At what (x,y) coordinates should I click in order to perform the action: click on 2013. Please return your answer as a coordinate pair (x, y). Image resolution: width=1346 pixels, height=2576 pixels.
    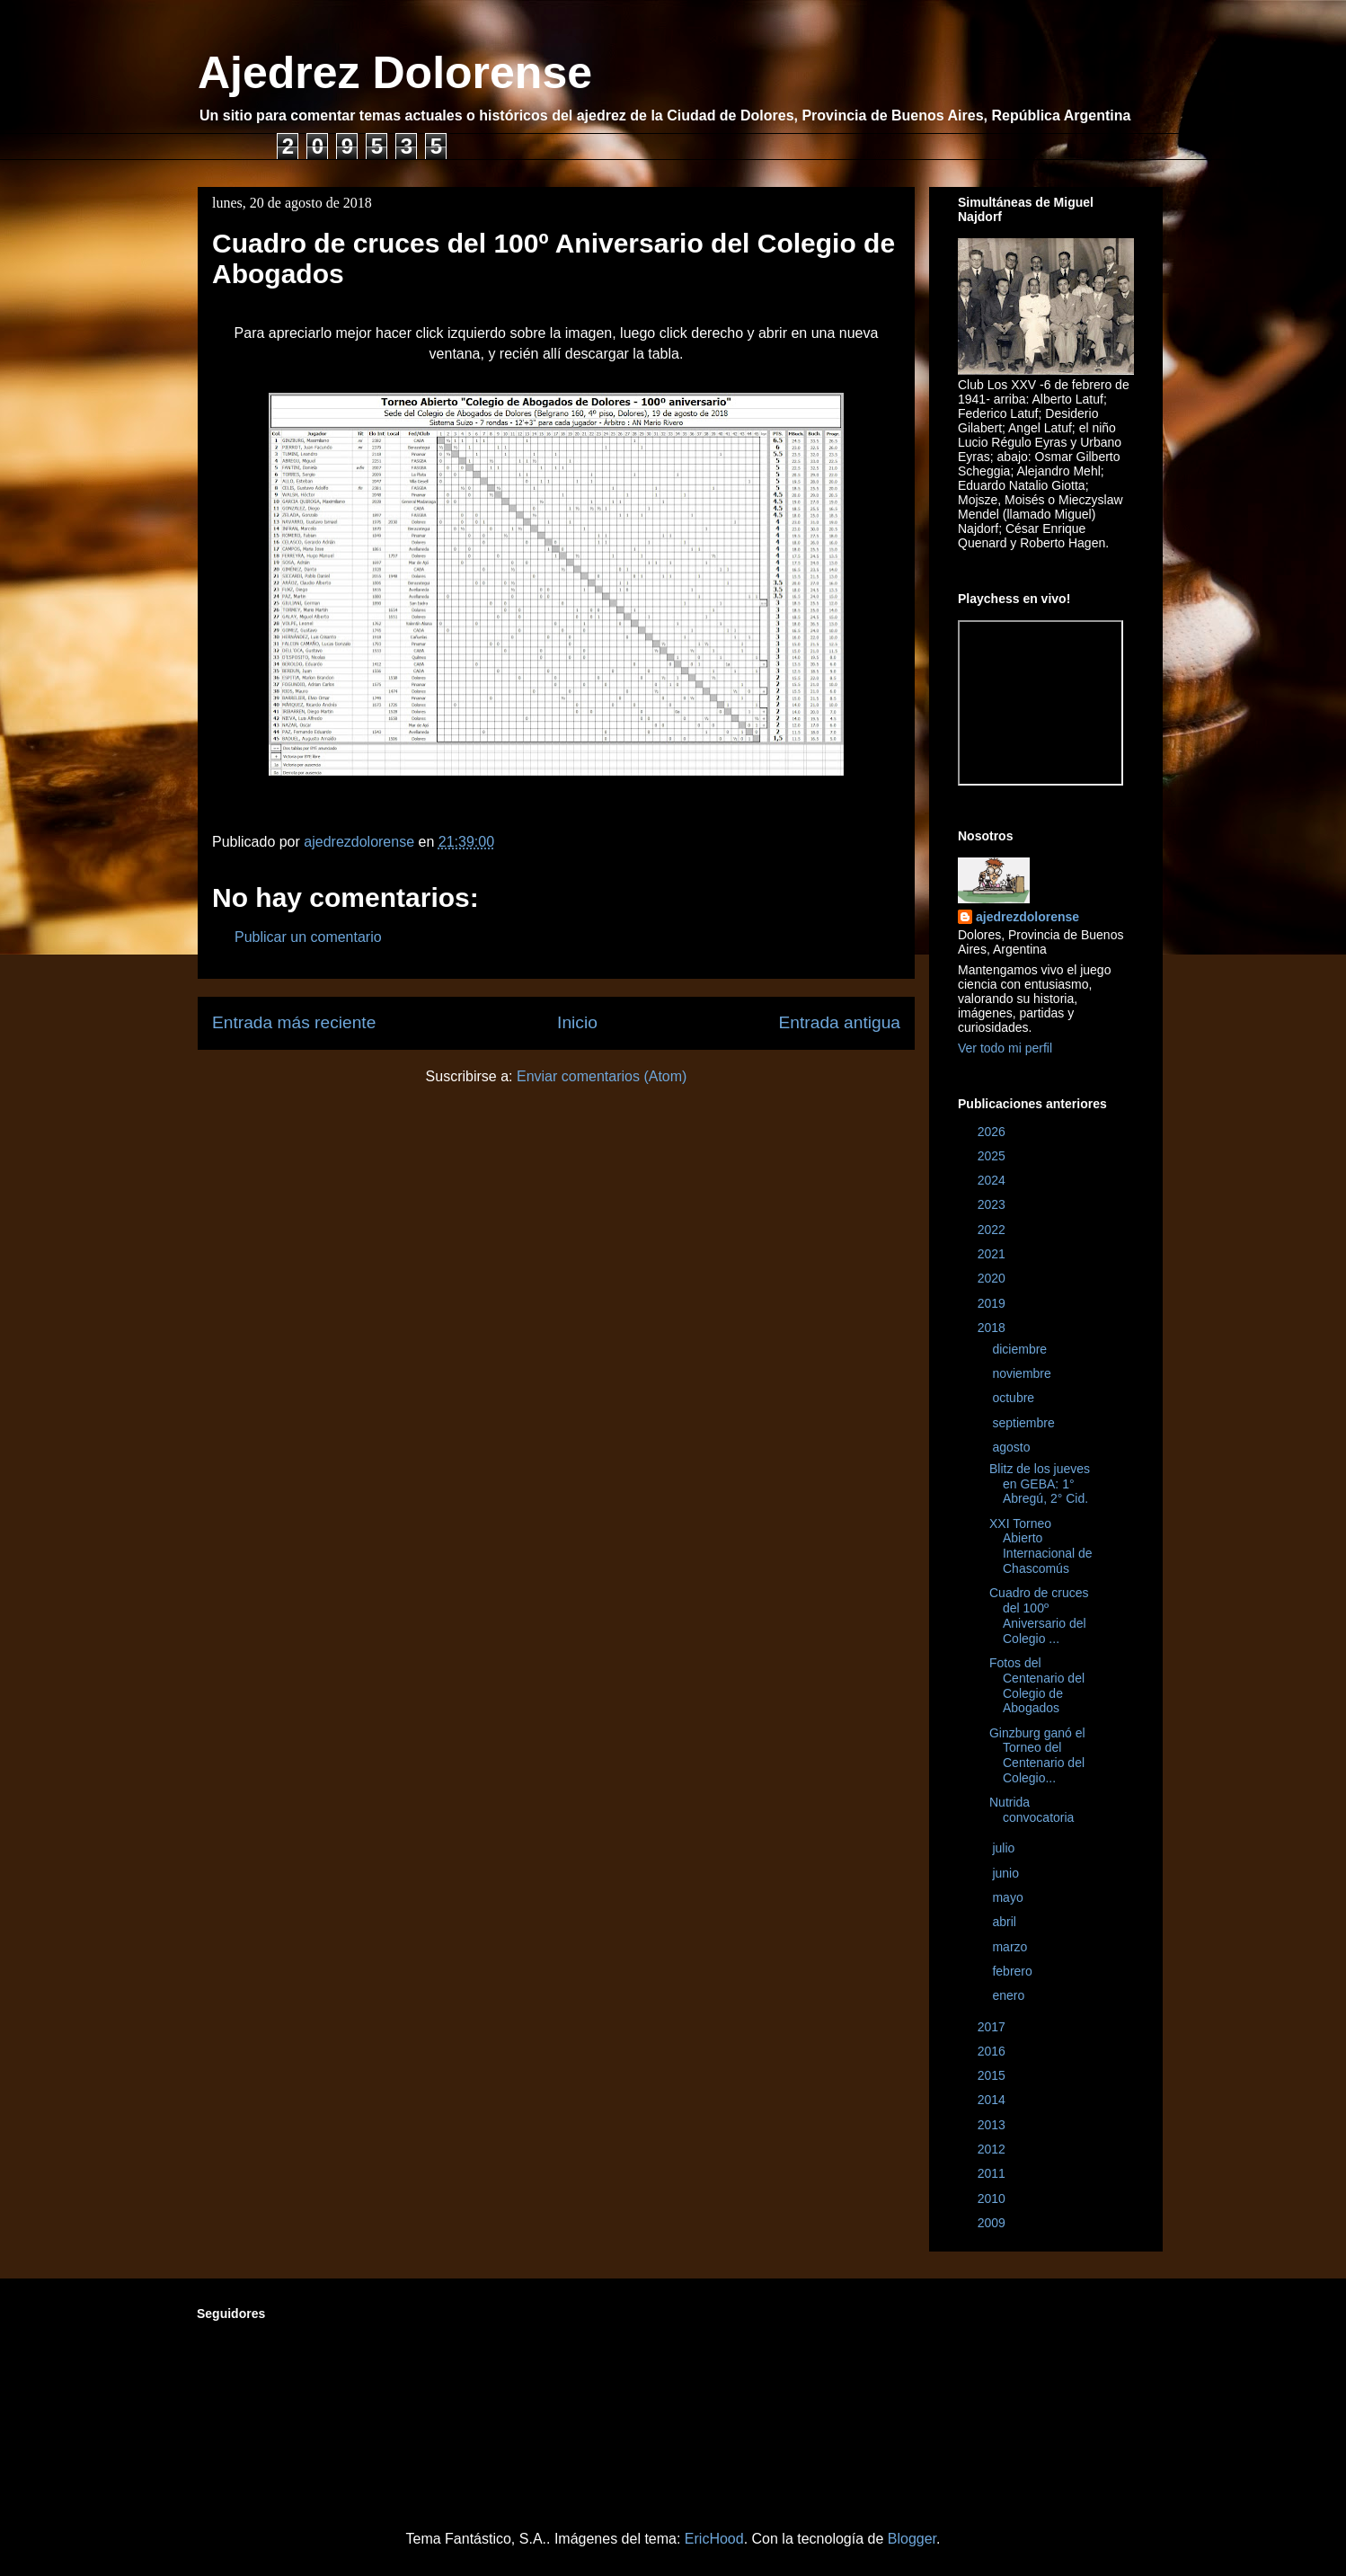
    Looking at the image, I should click on (993, 2125).